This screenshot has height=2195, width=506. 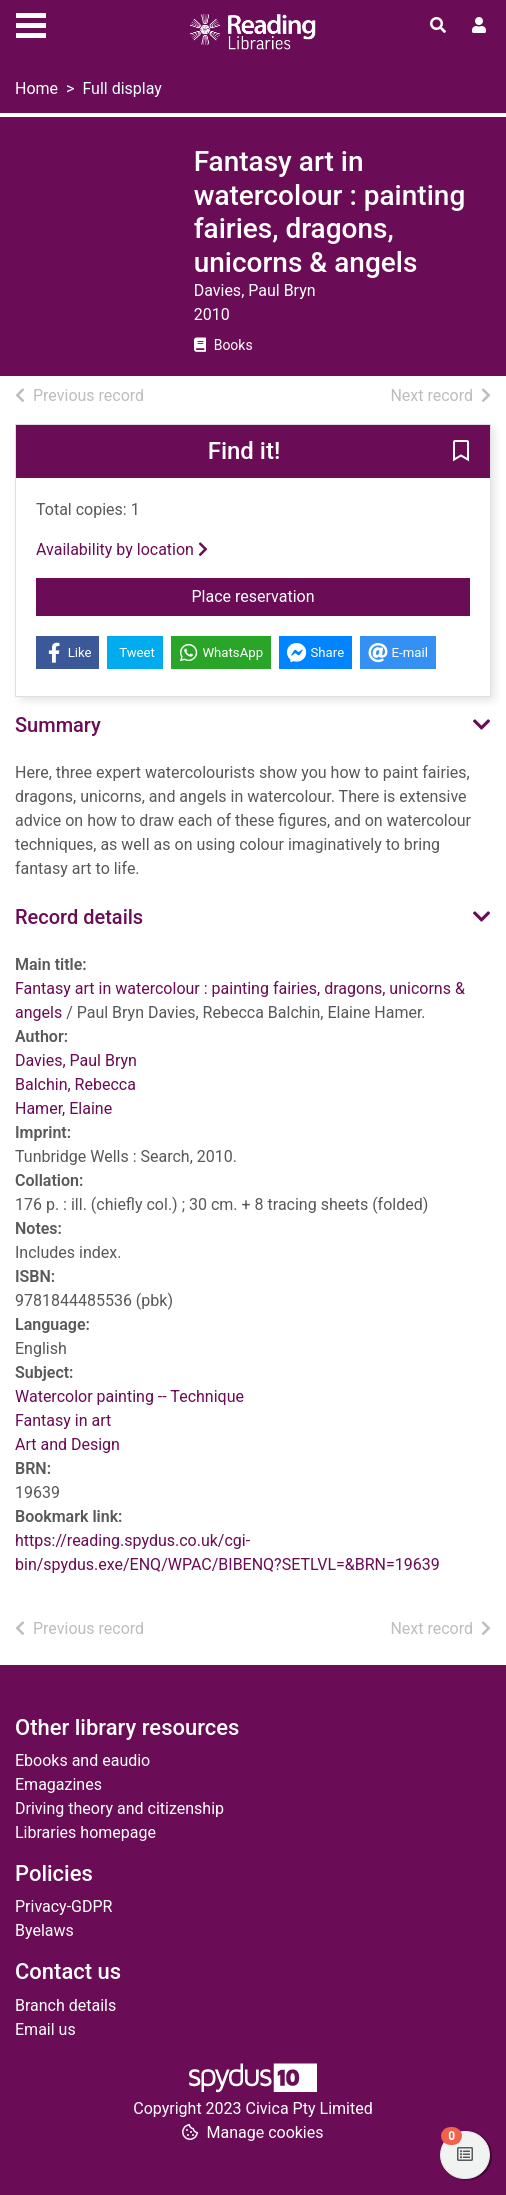 I want to click on Home, so click(x=36, y=88).